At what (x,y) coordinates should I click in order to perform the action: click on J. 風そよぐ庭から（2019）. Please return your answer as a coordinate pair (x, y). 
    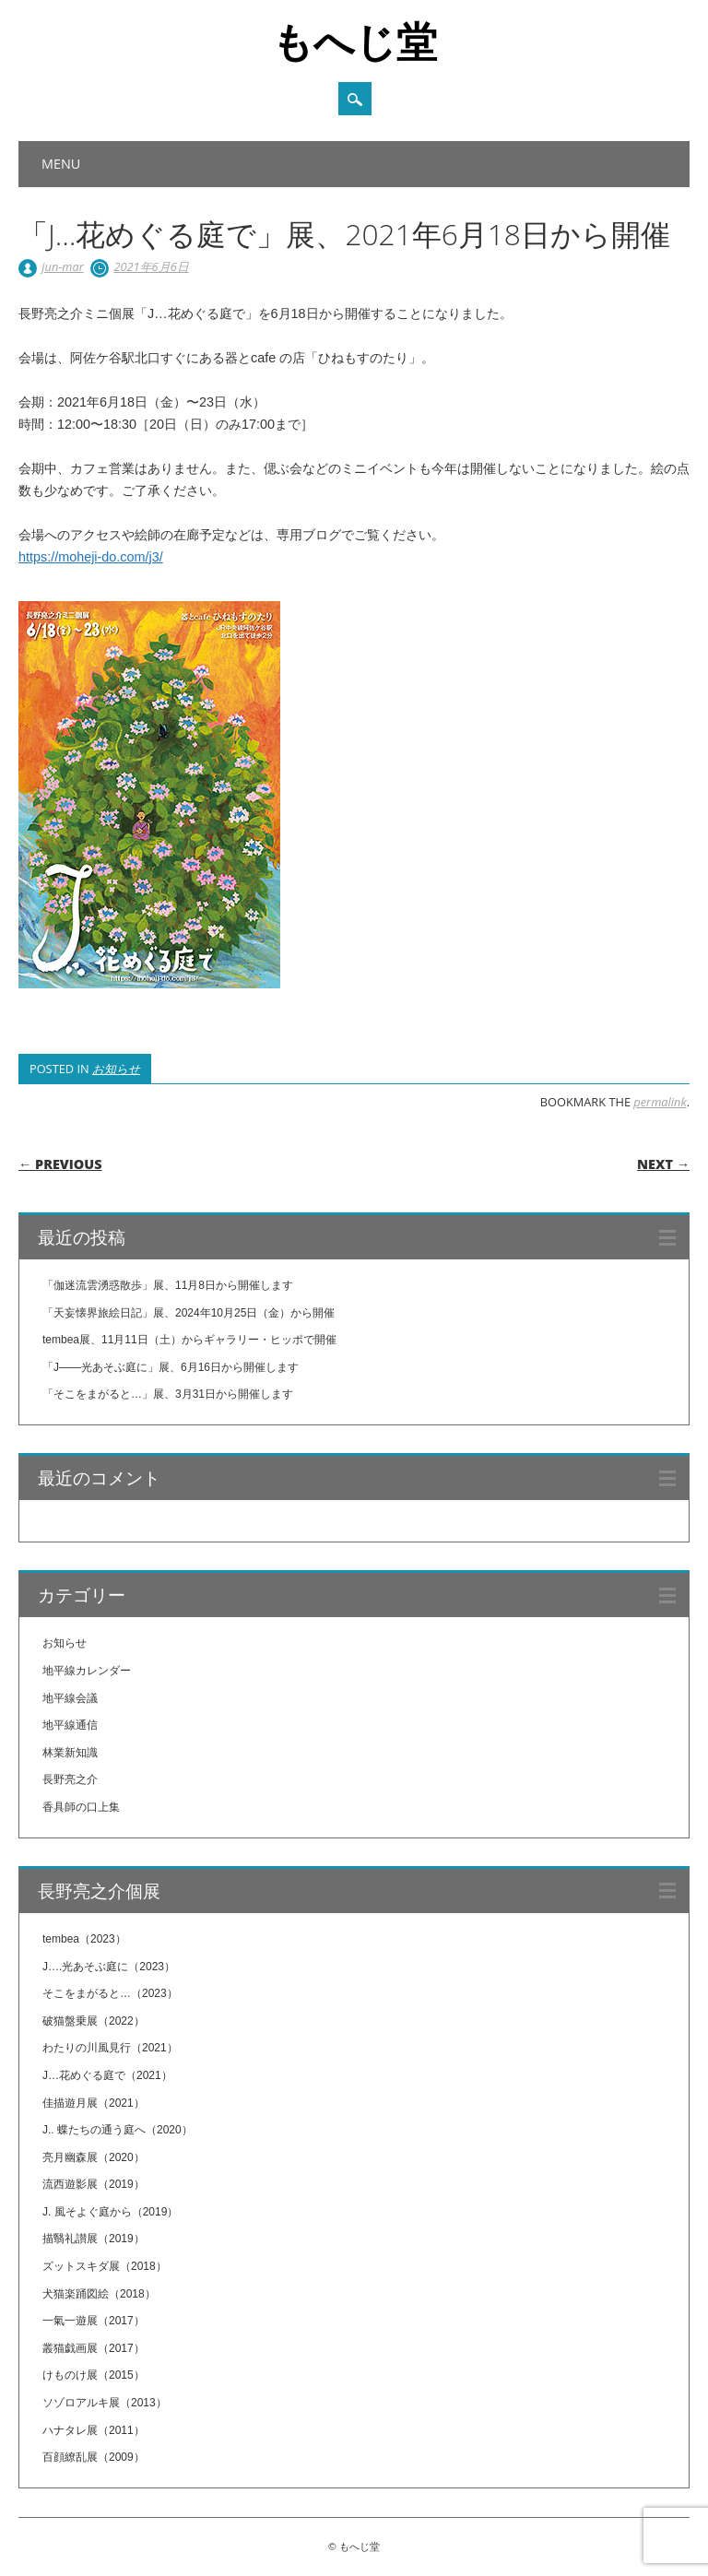
    Looking at the image, I should click on (110, 2211).